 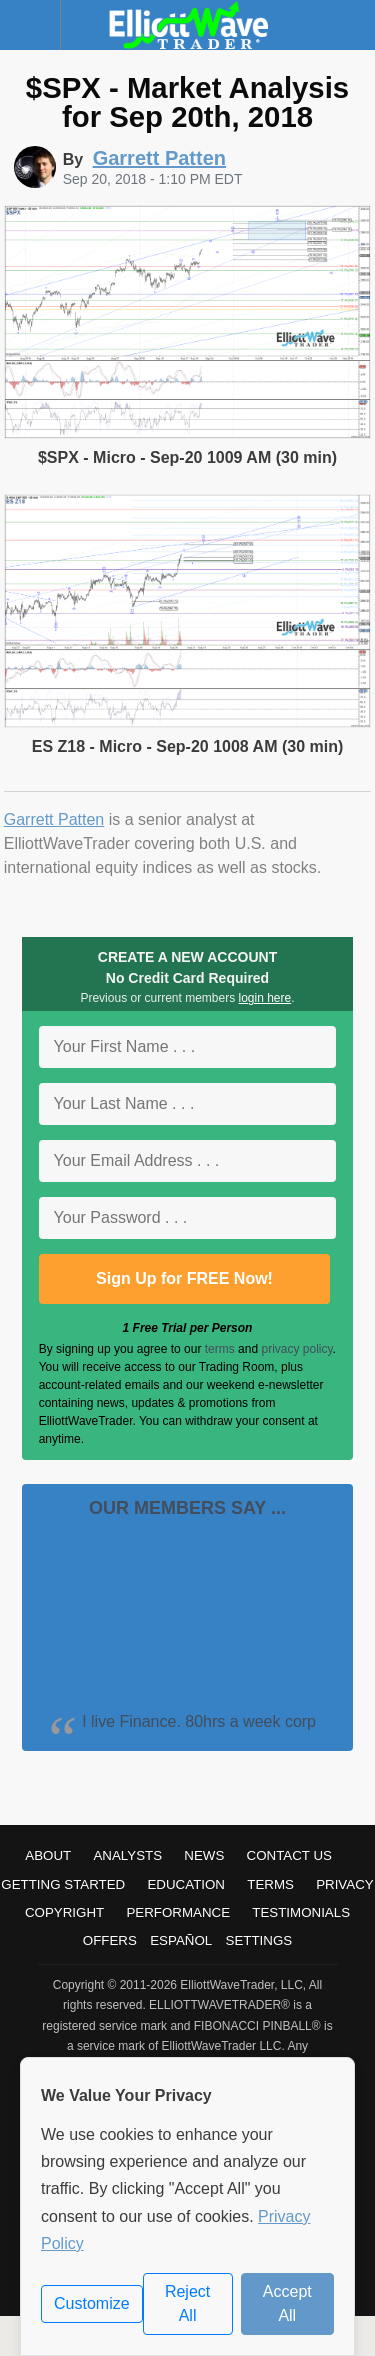 I want to click on Garrett Patten, so click(x=54, y=819).